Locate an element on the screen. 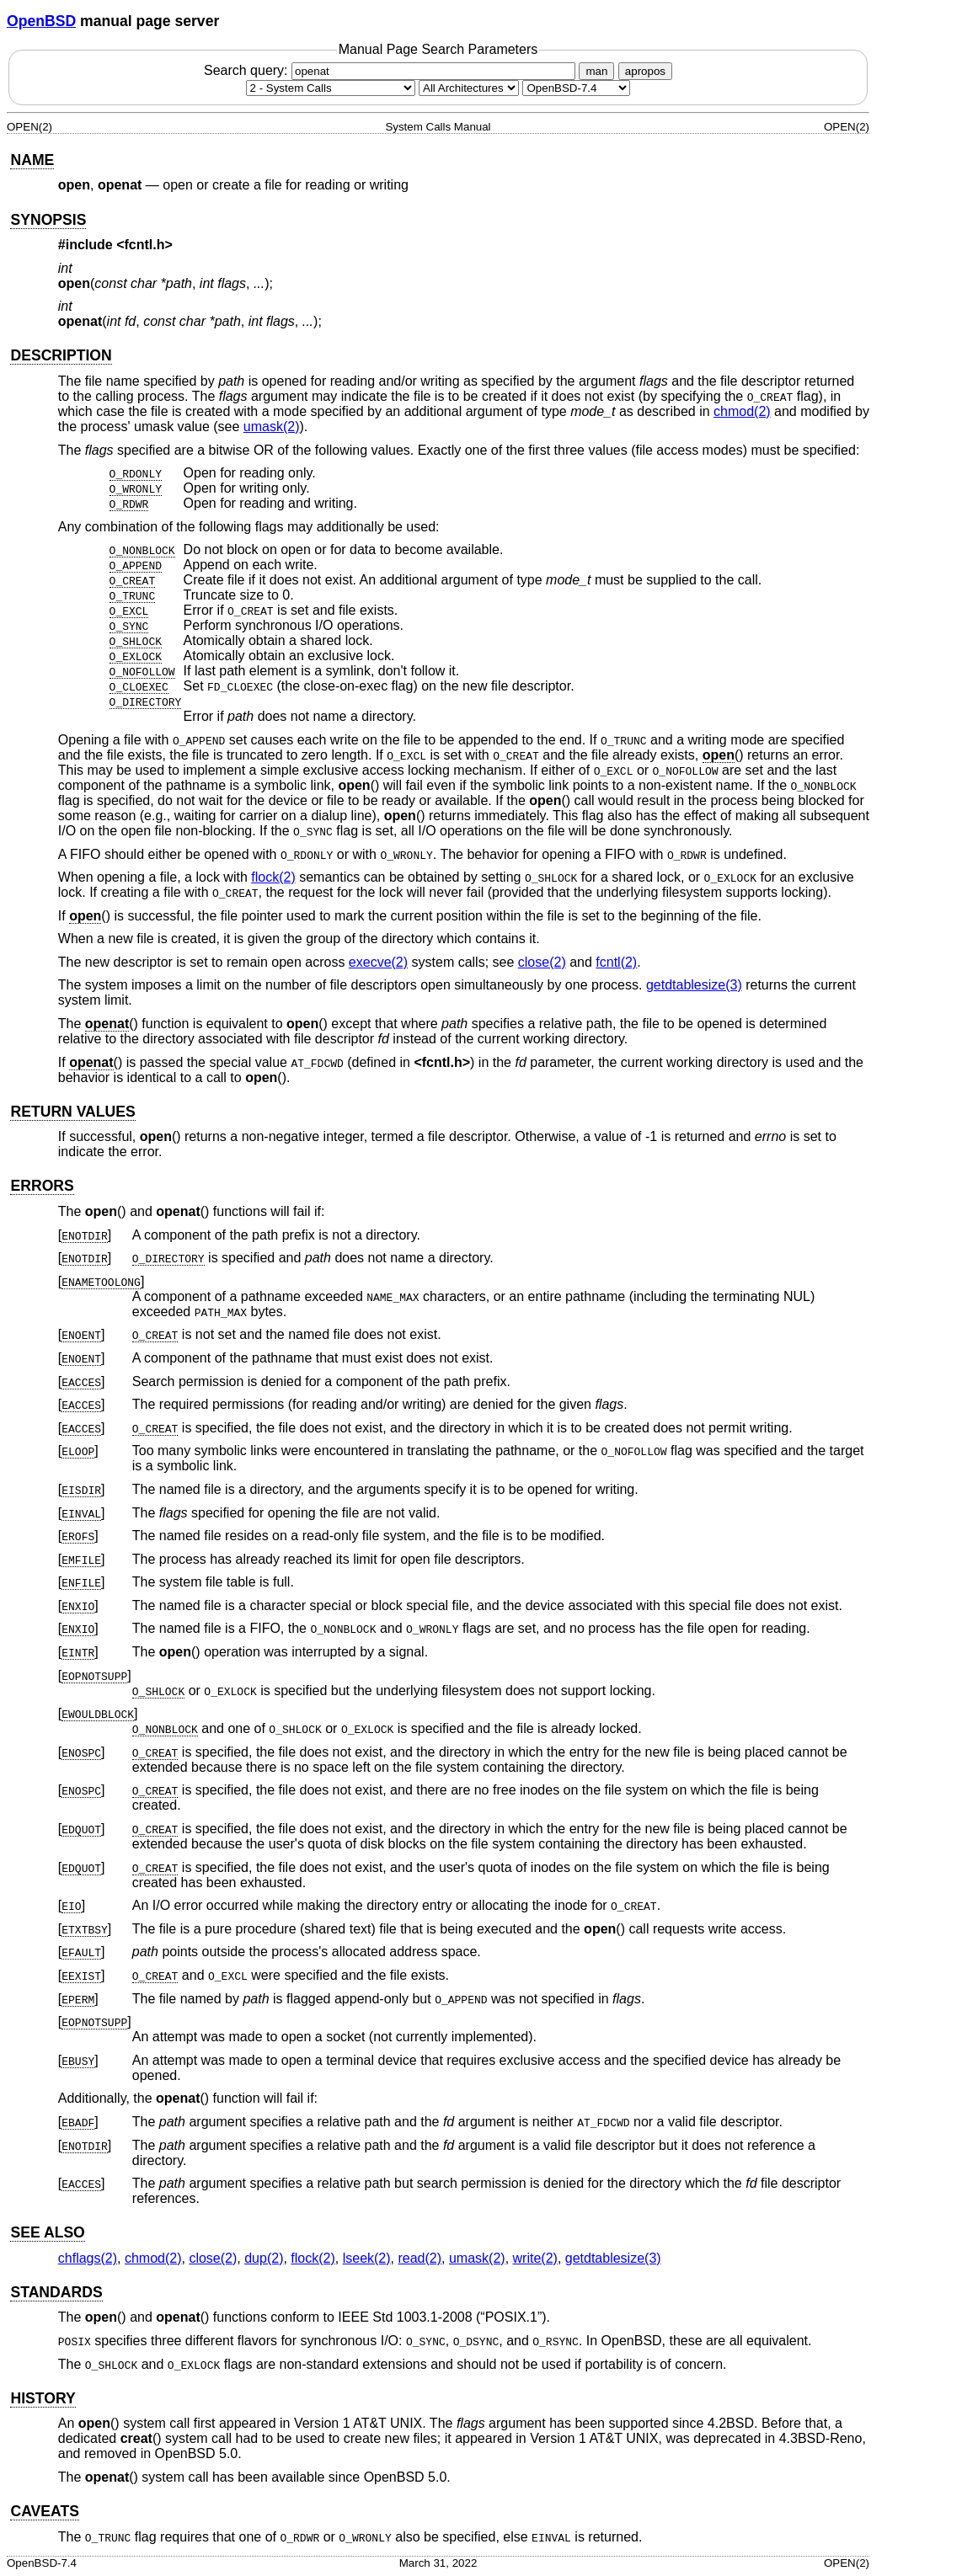 This screenshot has height=2576, width=962. write(2) [write, section 2] is located at coordinates (535, 2258).